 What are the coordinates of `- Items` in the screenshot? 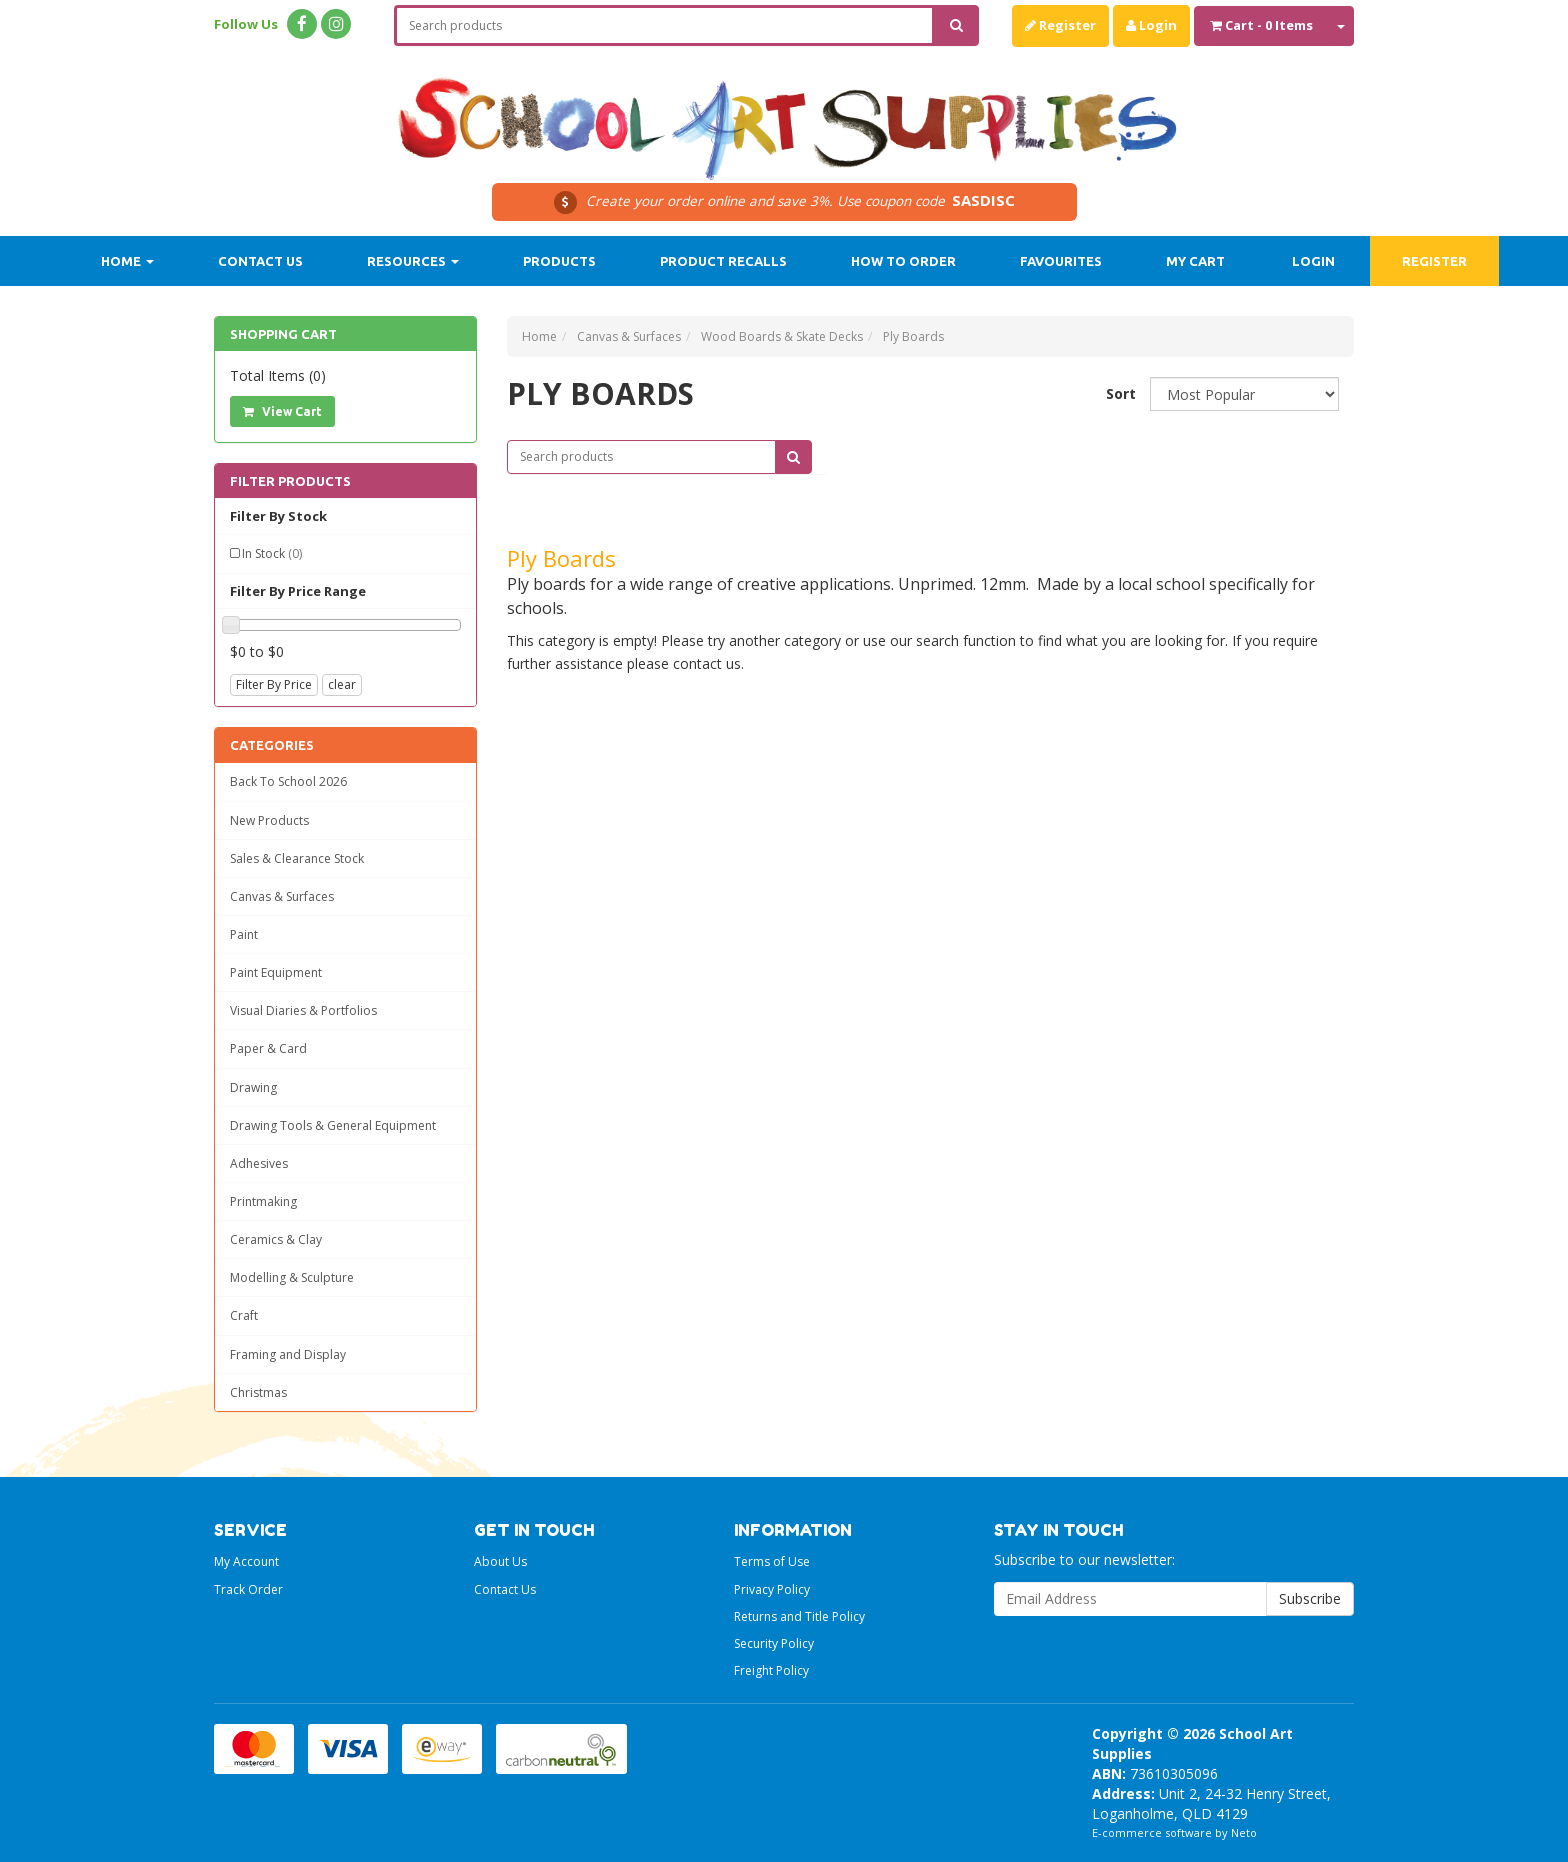 It's located at (1261, 25).